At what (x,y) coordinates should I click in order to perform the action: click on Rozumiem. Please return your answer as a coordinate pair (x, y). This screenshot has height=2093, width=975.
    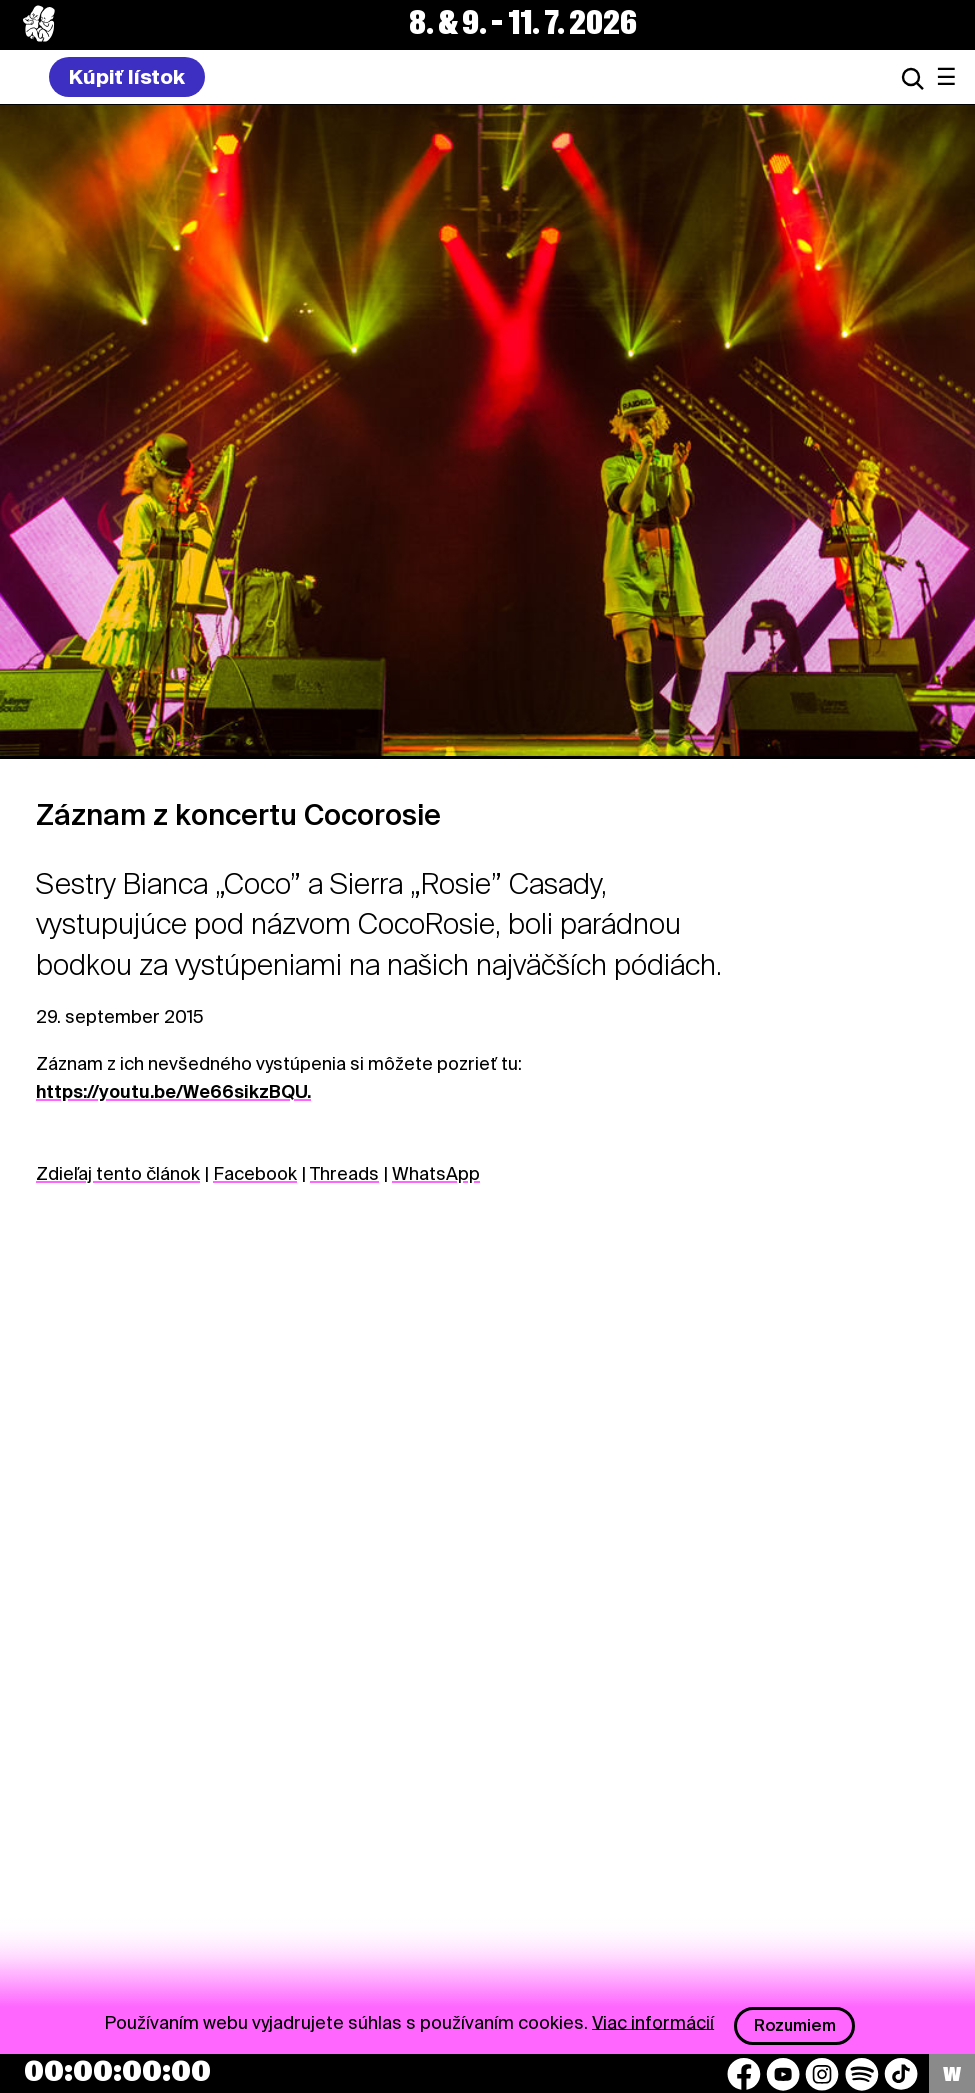
    Looking at the image, I should click on (795, 2025).